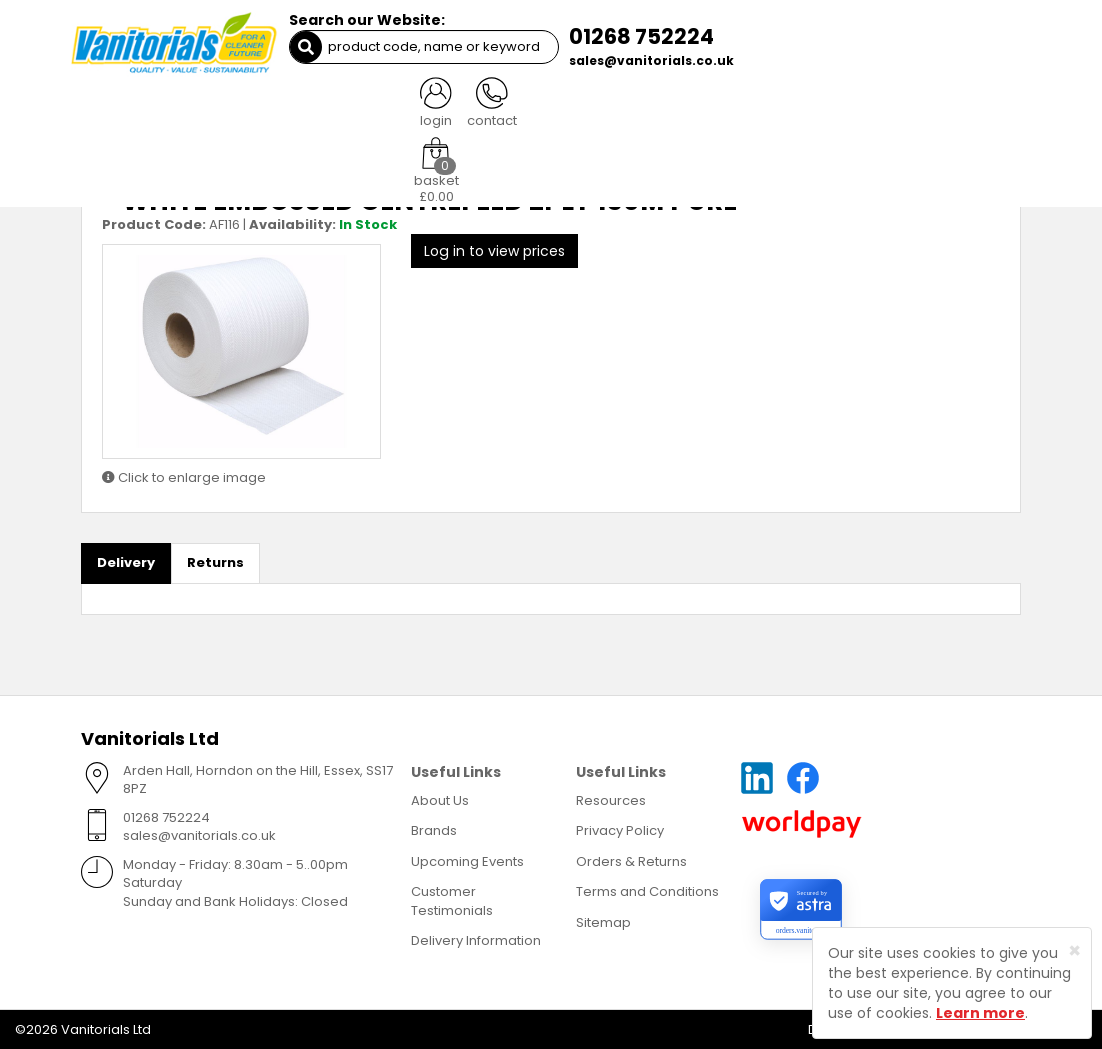 This screenshot has height=1049, width=1102. Describe the element at coordinates (611, 799) in the screenshot. I see `Resources` at that location.